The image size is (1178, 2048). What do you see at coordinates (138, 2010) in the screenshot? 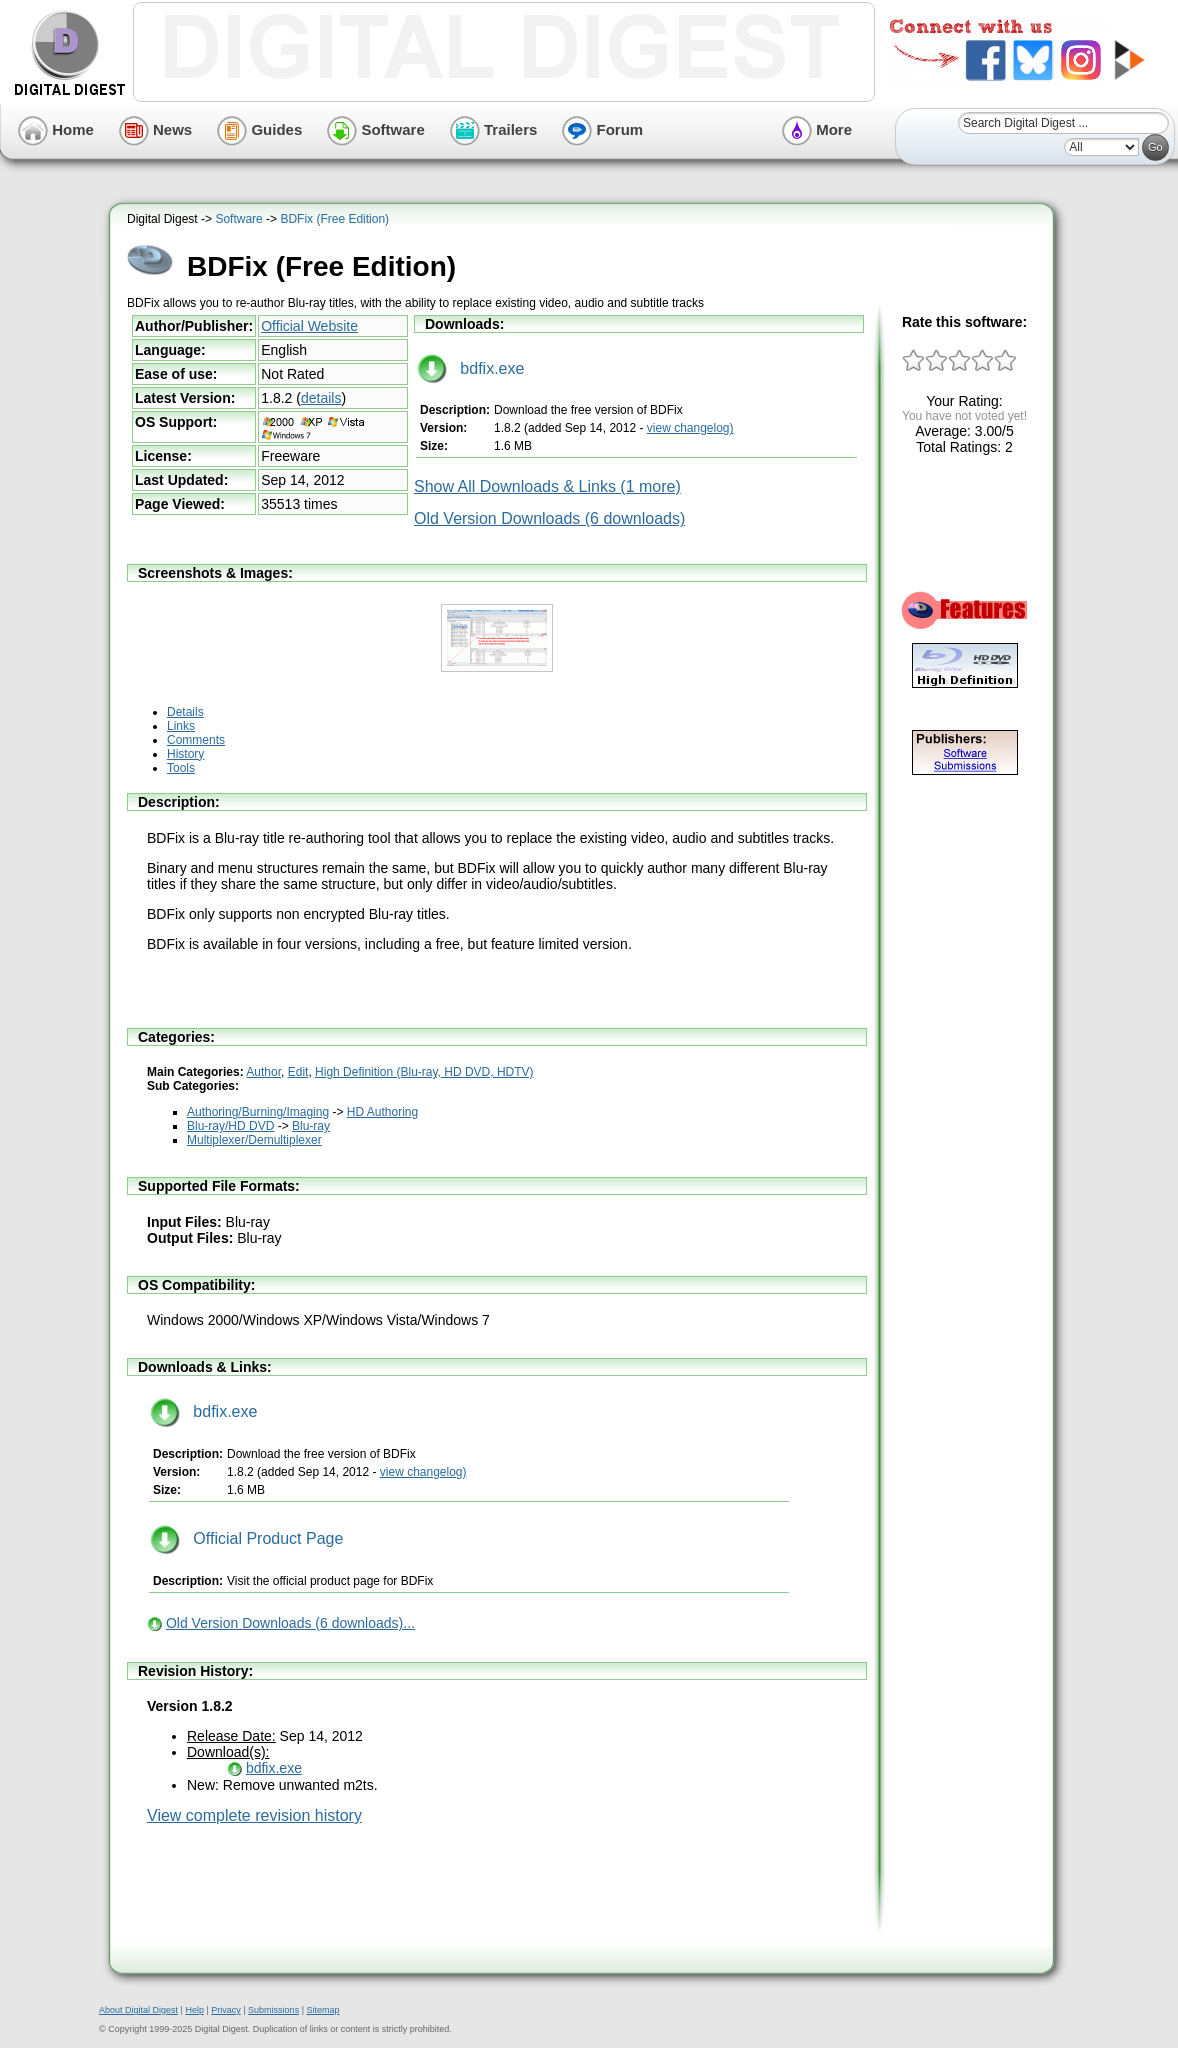
I see `About Digital Digest` at bounding box center [138, 2010].